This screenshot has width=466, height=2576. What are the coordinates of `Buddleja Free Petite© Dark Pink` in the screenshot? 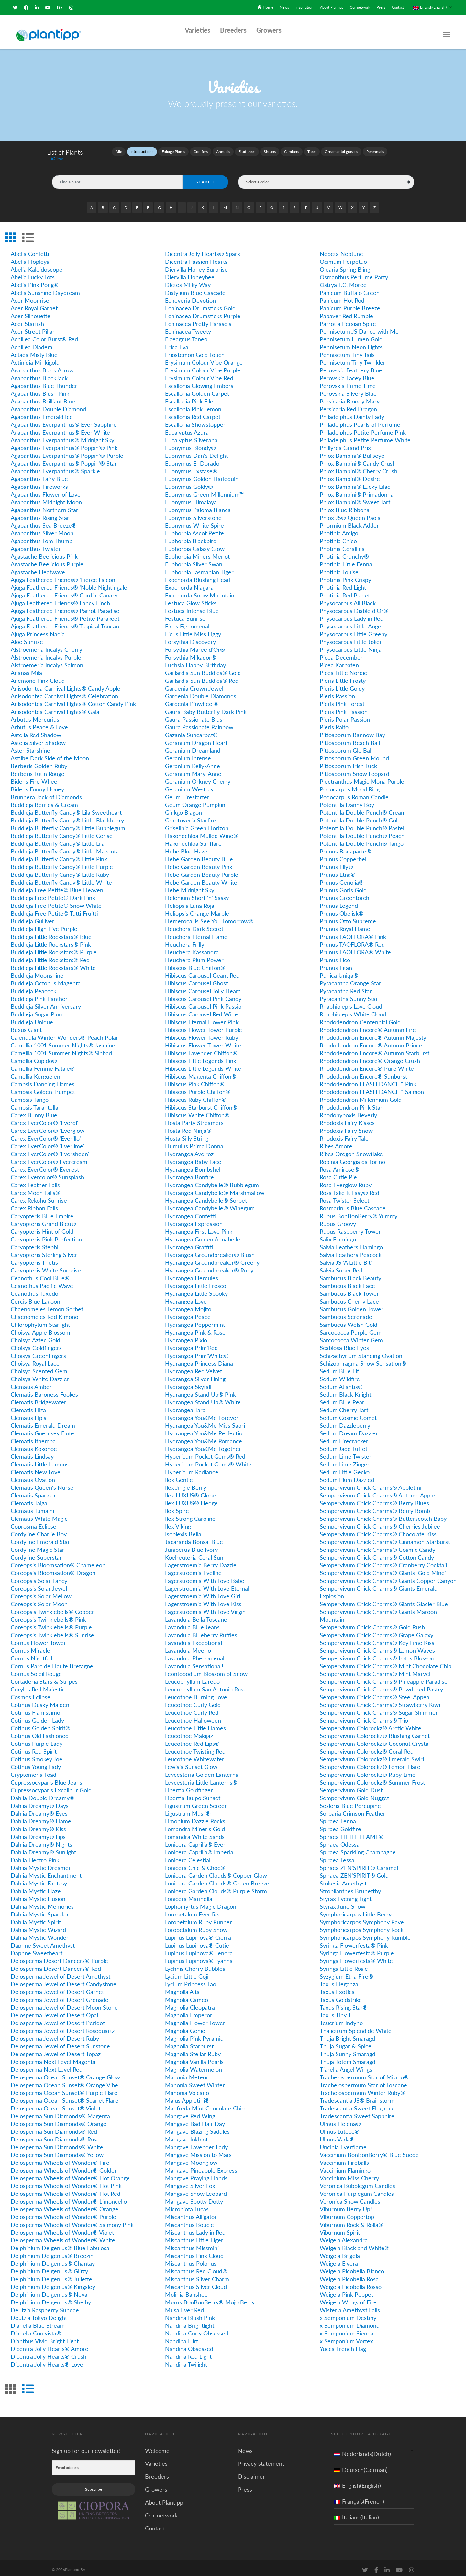 It's located at (53, 893).